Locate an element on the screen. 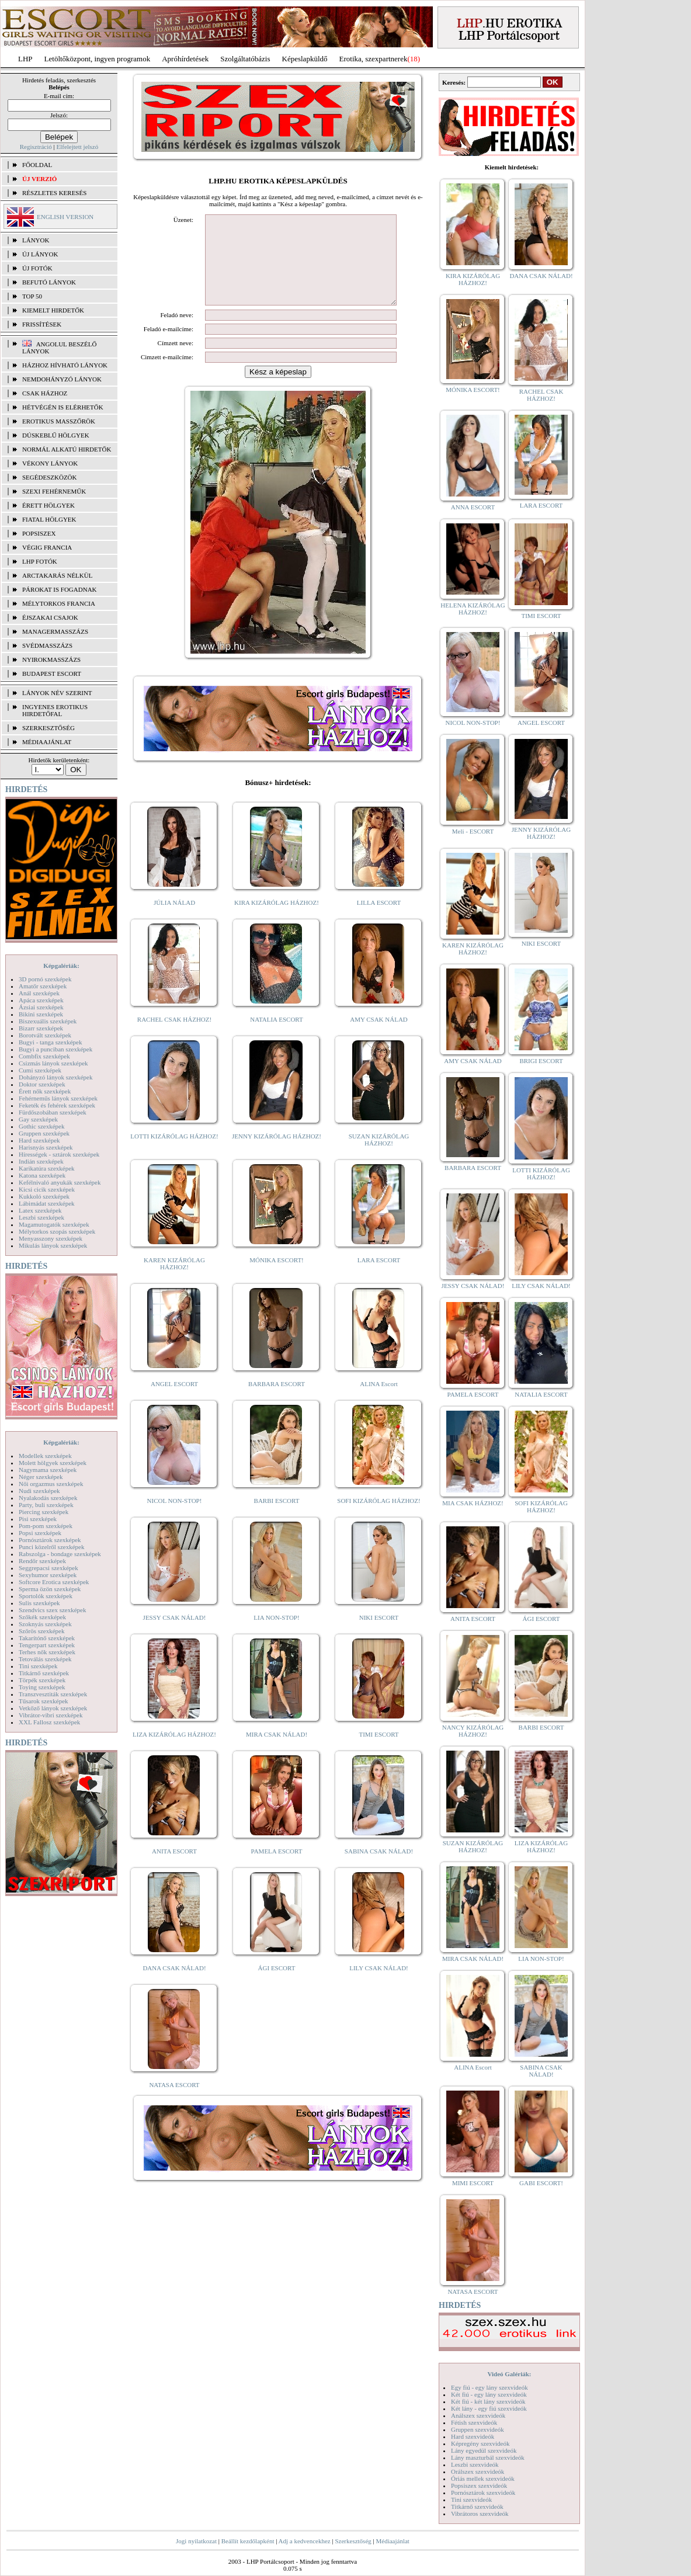 Image resolution: width=691 pixels, height=2576 pixels. LARA ESCORT is located at coordinates (379, 1277).